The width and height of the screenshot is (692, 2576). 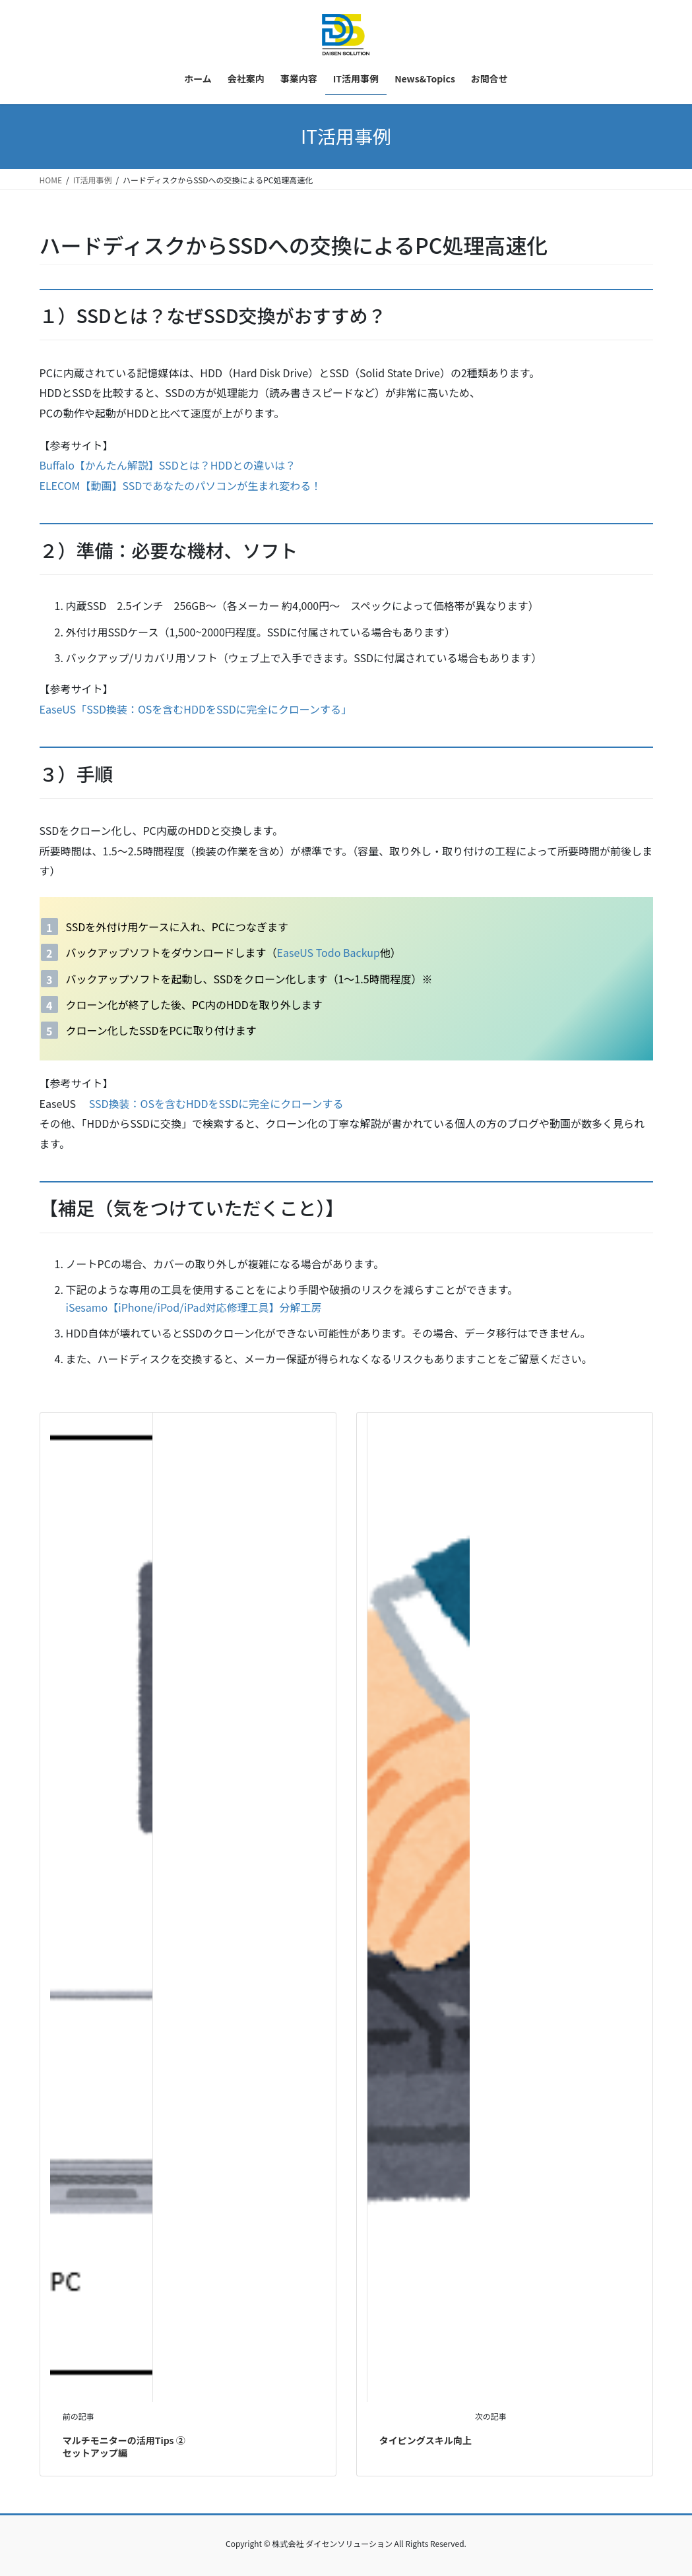 What do you see at coordinates (181, 485) in the screenshot?
I see `ELECOM【動画】SSDであなたのパソコンが生まれ変わる！` at bounding box center [181, 485].